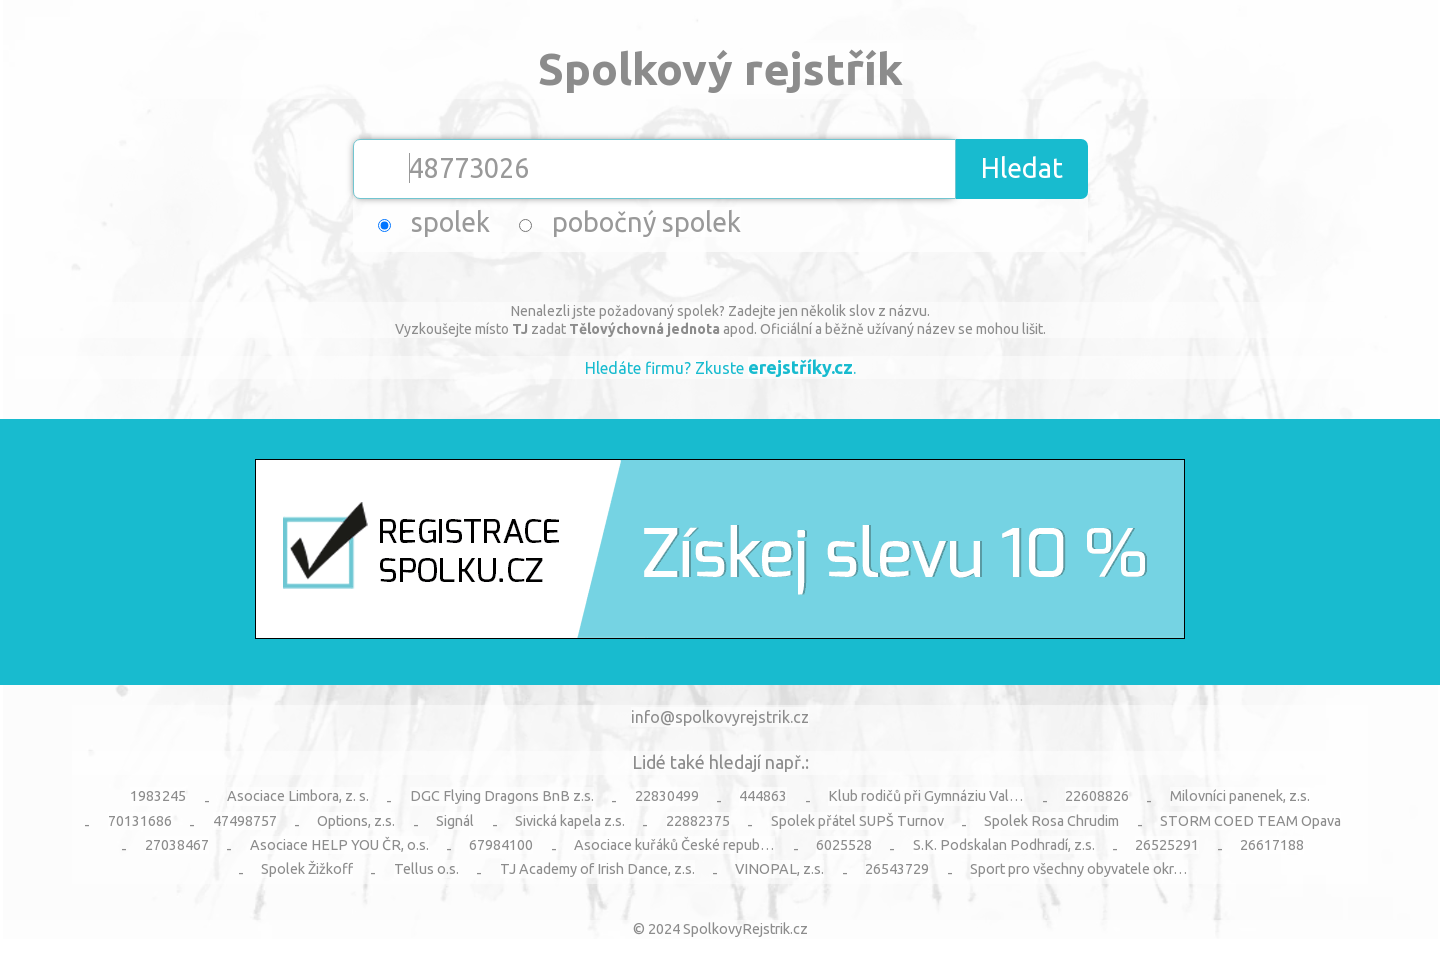 This screenshot has width=1440, height=957. I want to click on Options, z.s., so click(356, 821).